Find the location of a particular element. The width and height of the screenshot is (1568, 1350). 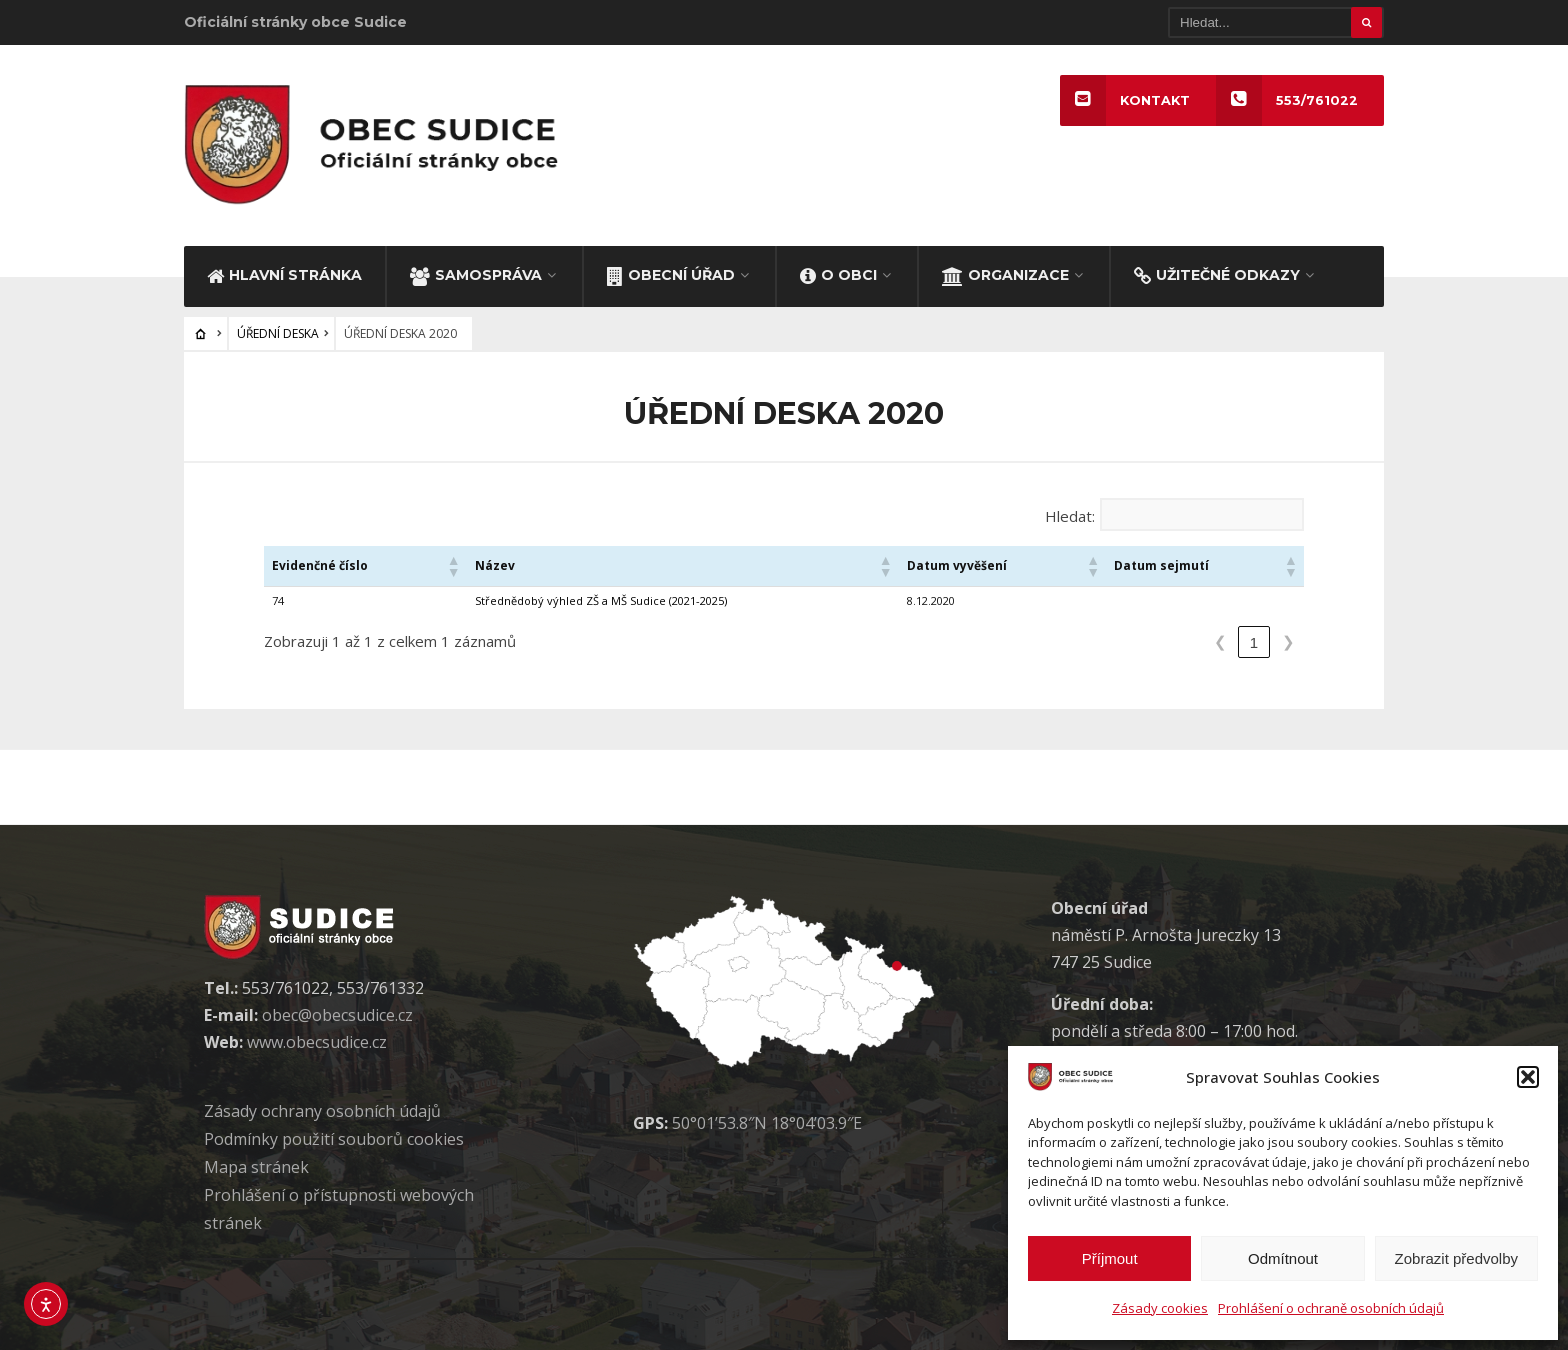

Příjmout is located at coordinates (1110, 1258).